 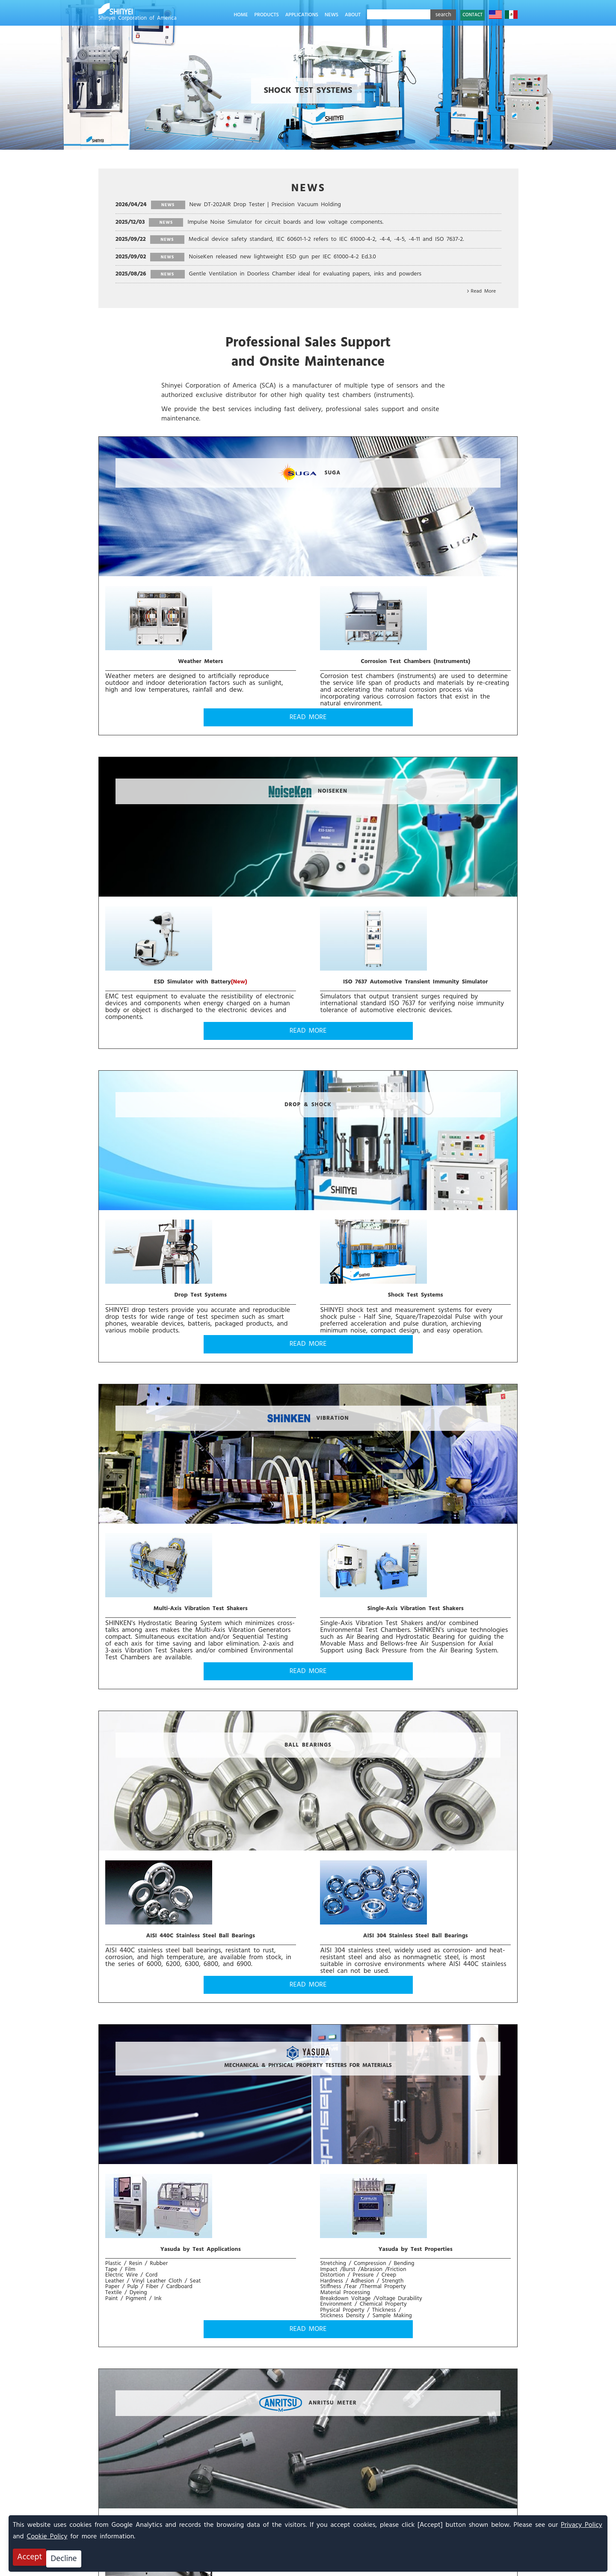 I want to click on Accept, so click(x=29, y=2558).